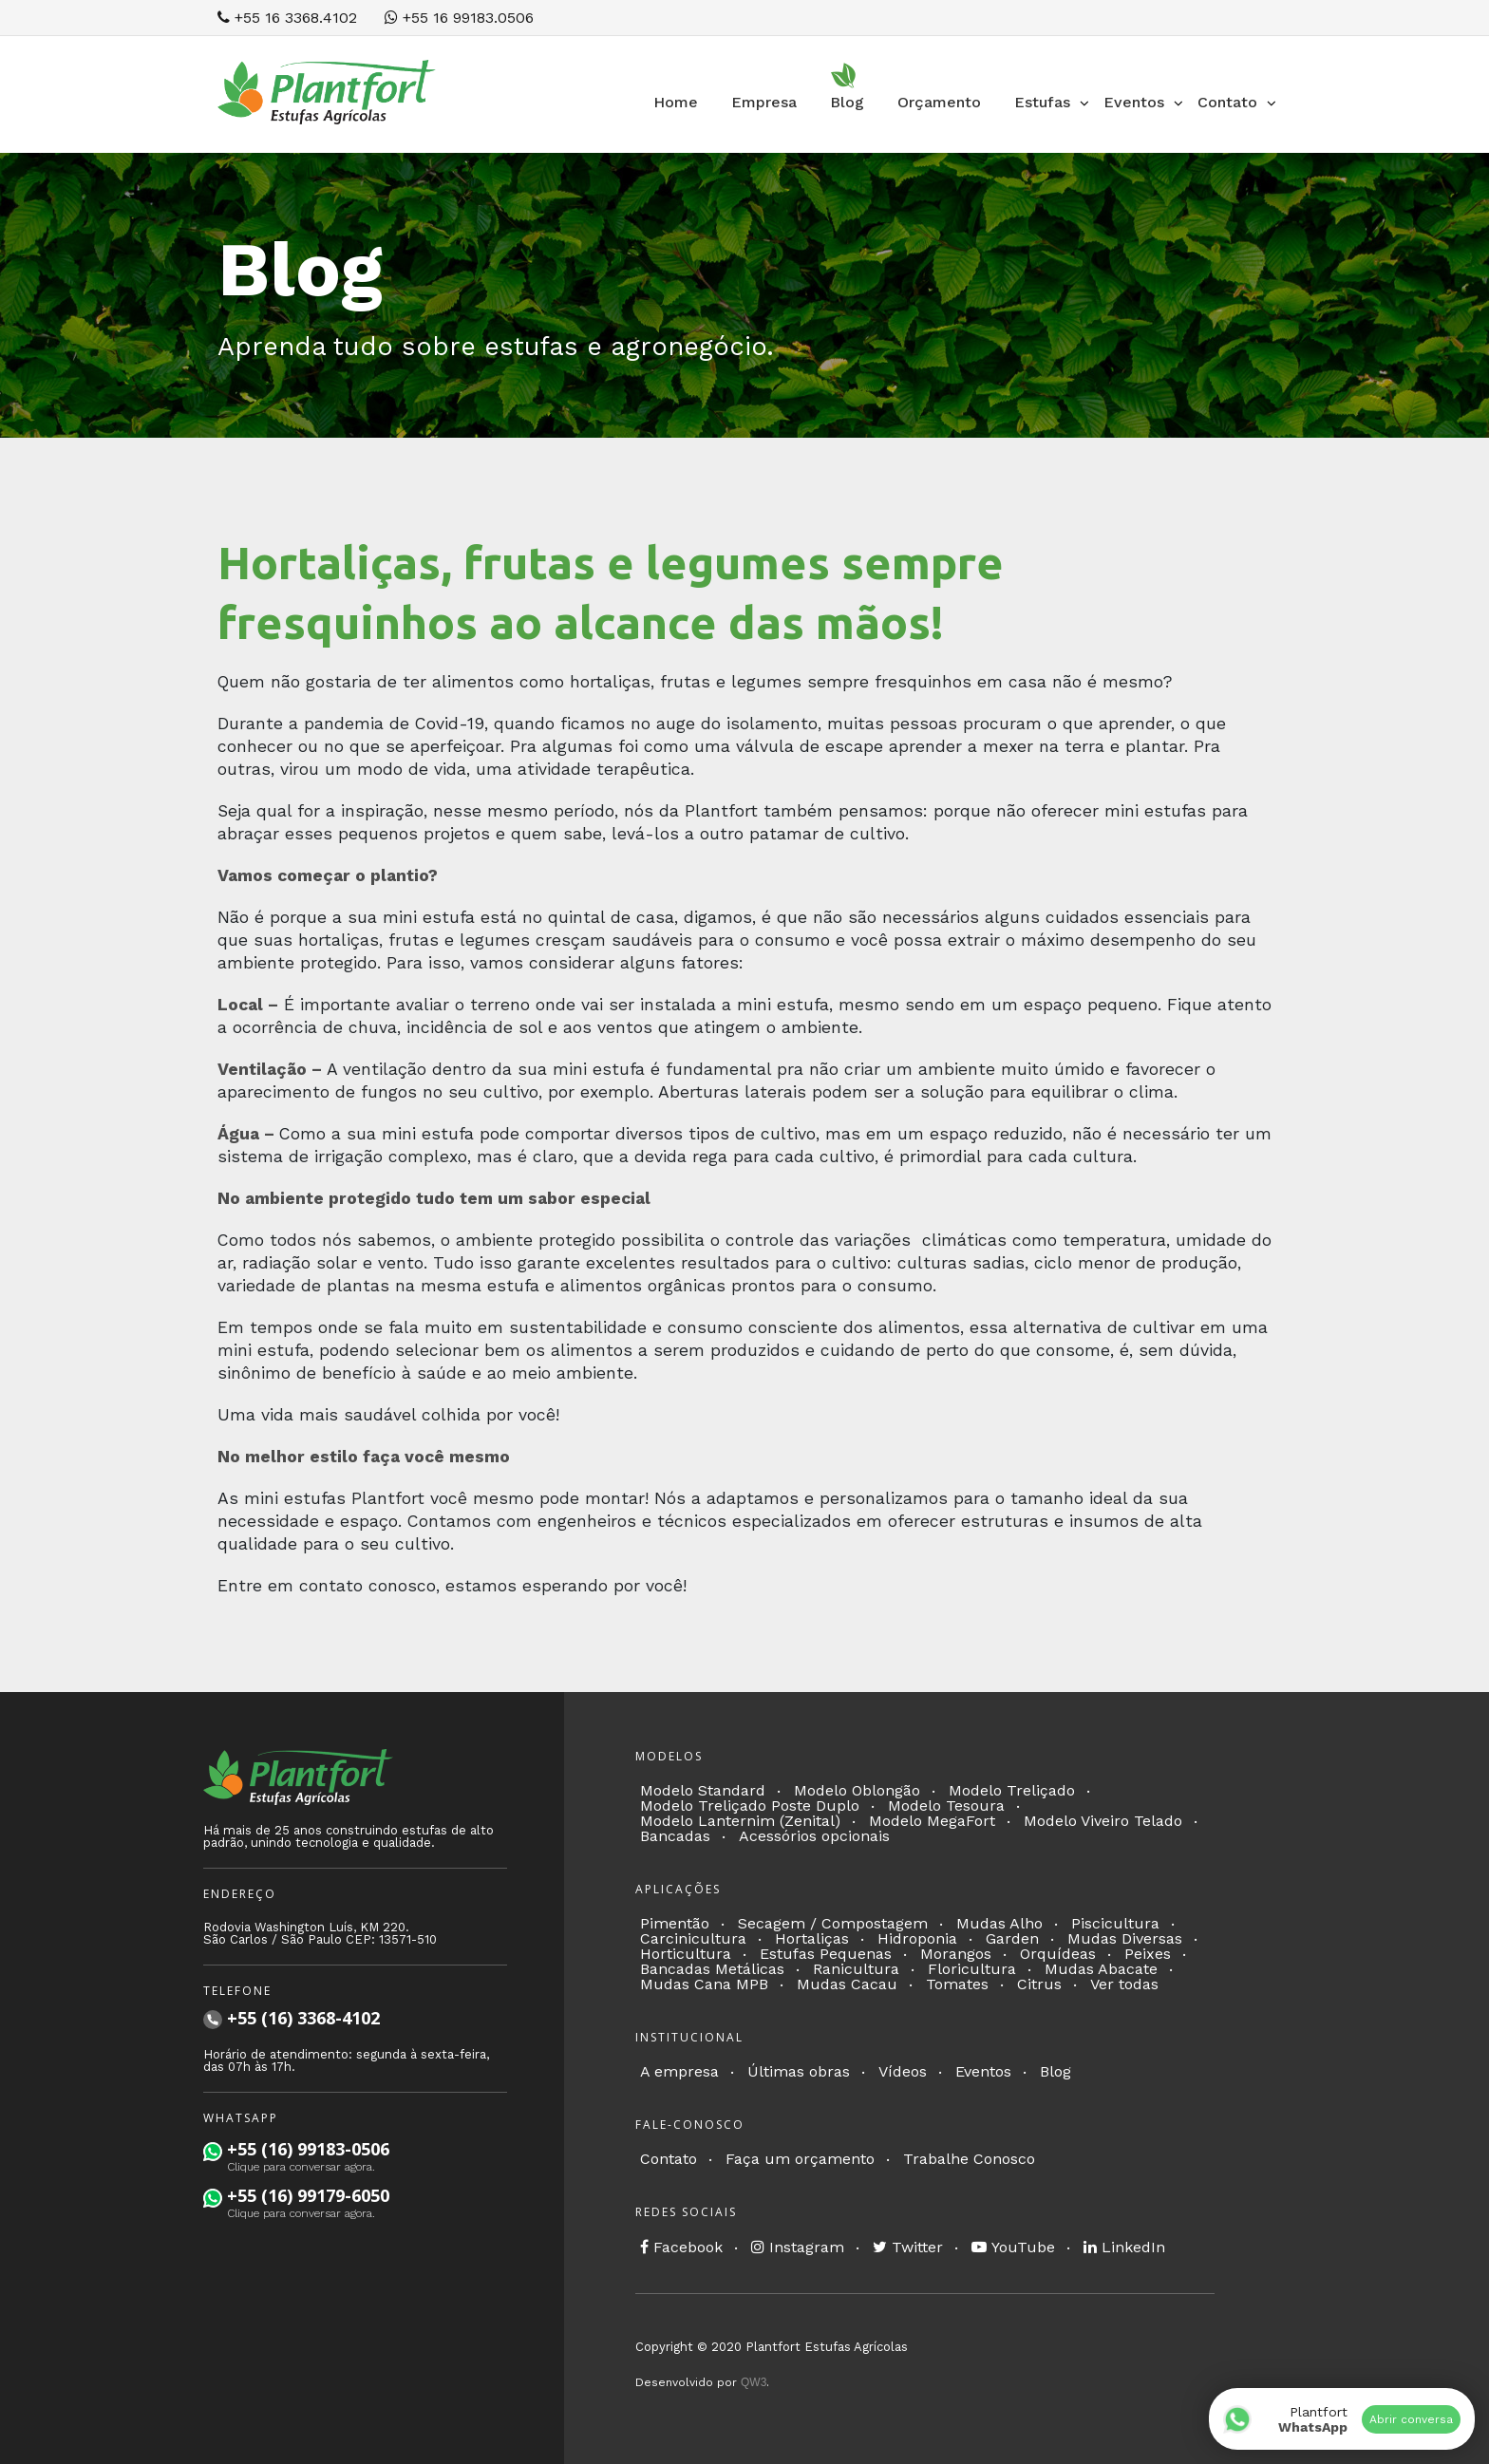 This screenshot has width=1489, height=2464. I want to click on Modelo Standard, so click(702, 1790).